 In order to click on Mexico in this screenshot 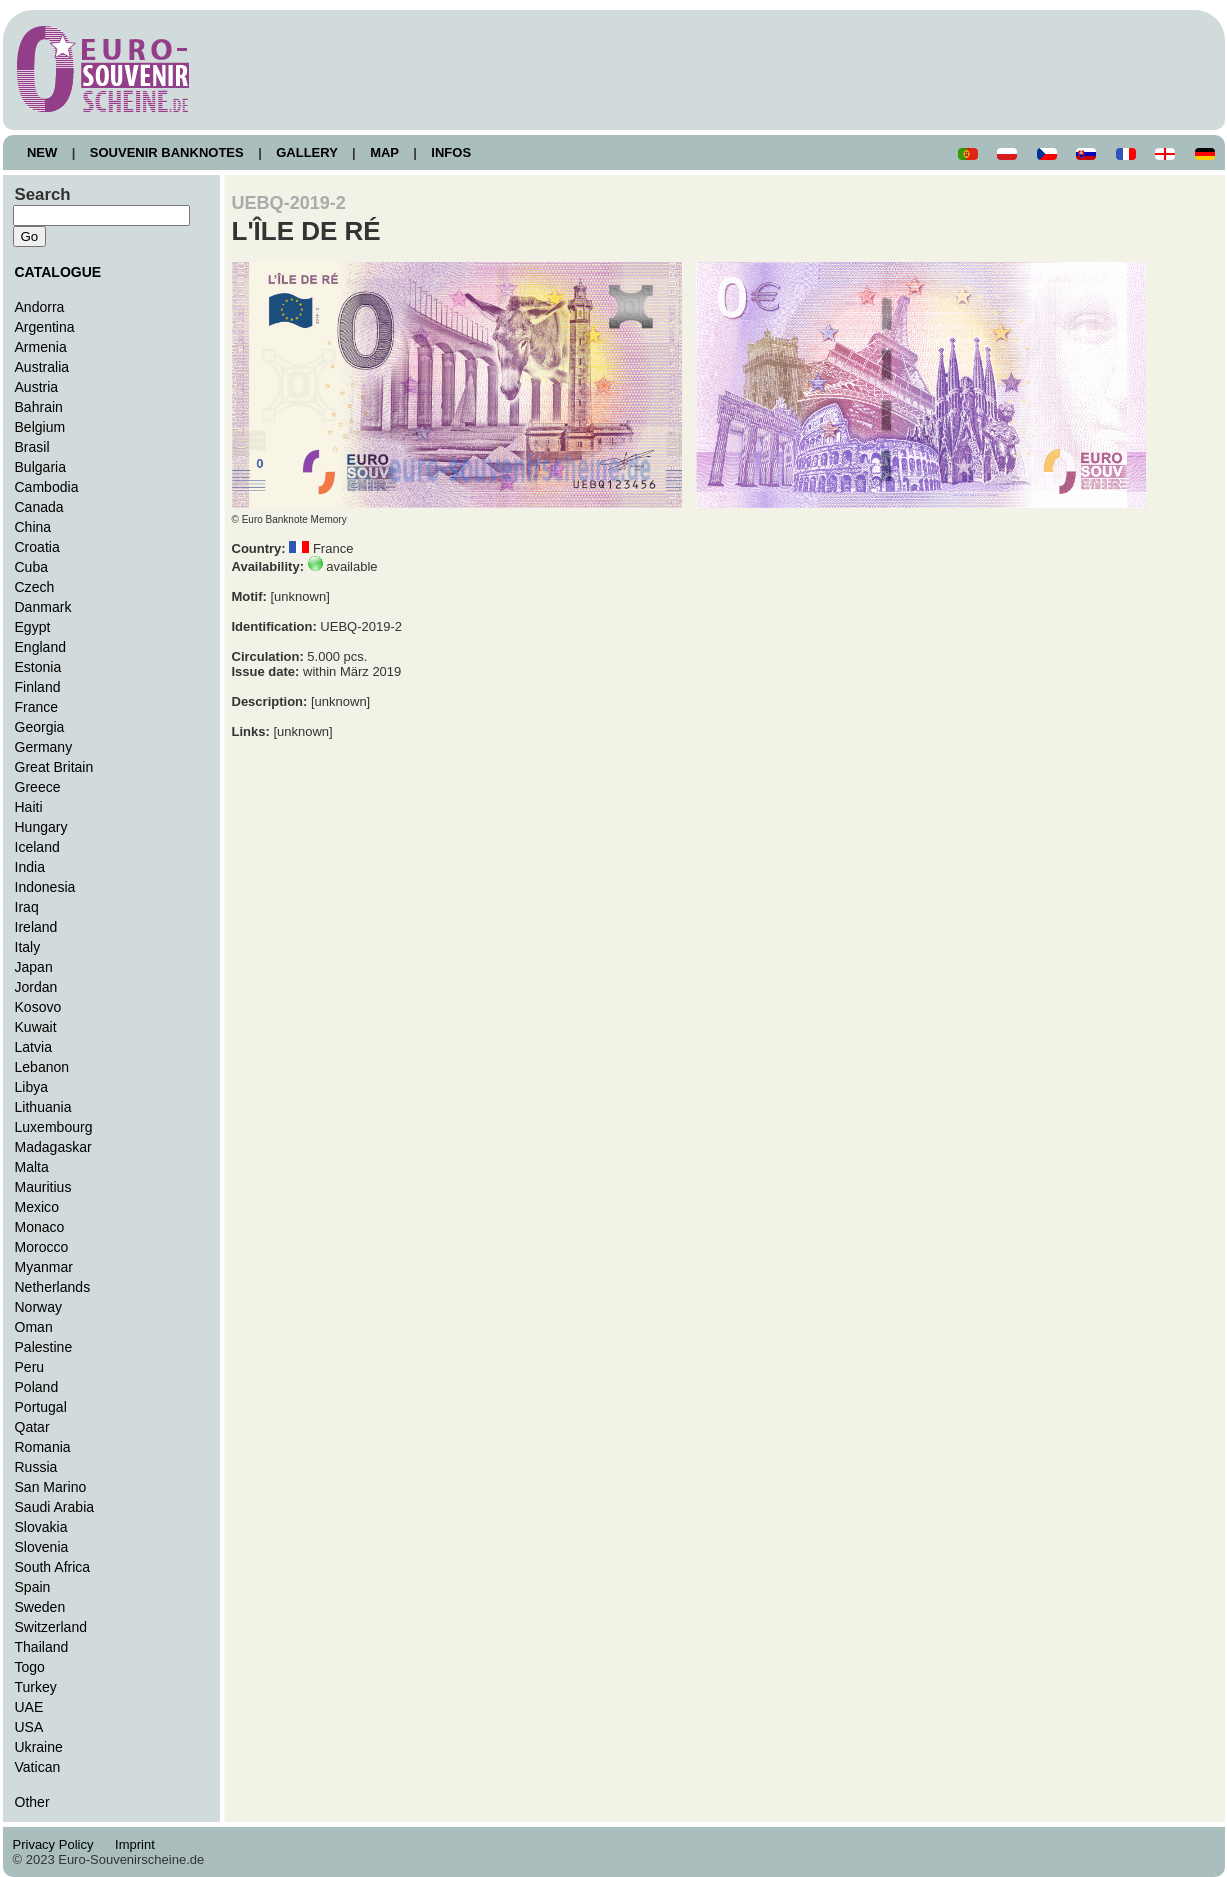, I will do `click(37, 1207)`.